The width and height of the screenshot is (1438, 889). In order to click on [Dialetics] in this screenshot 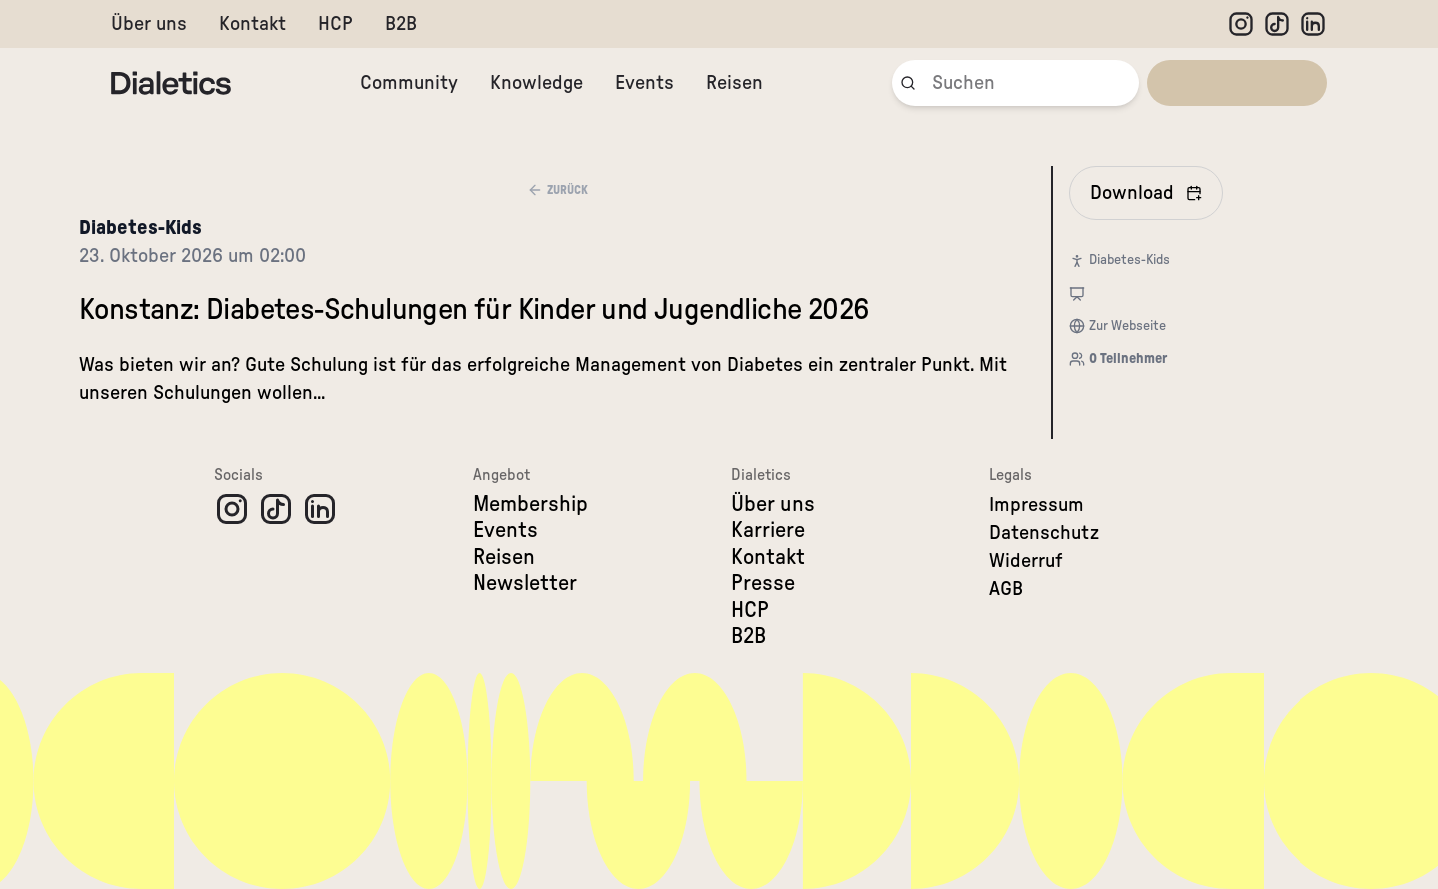, I will do `click(171, 83)`.